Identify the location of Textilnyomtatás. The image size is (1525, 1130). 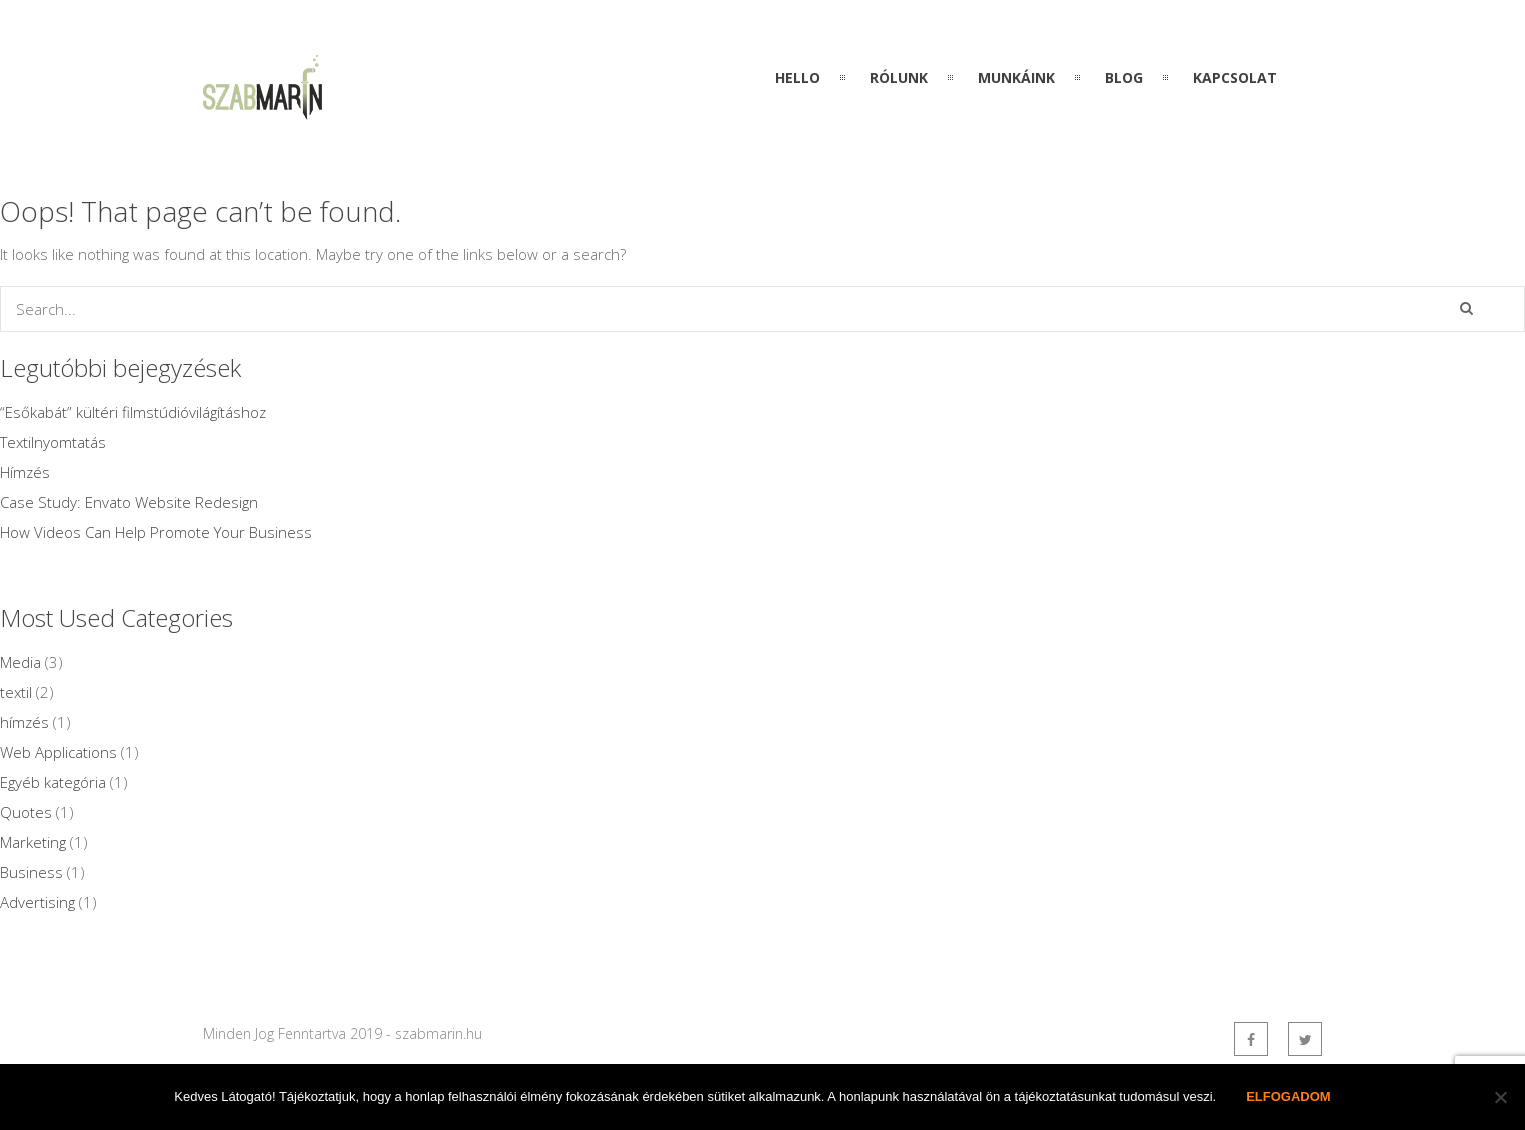
(53, 442).